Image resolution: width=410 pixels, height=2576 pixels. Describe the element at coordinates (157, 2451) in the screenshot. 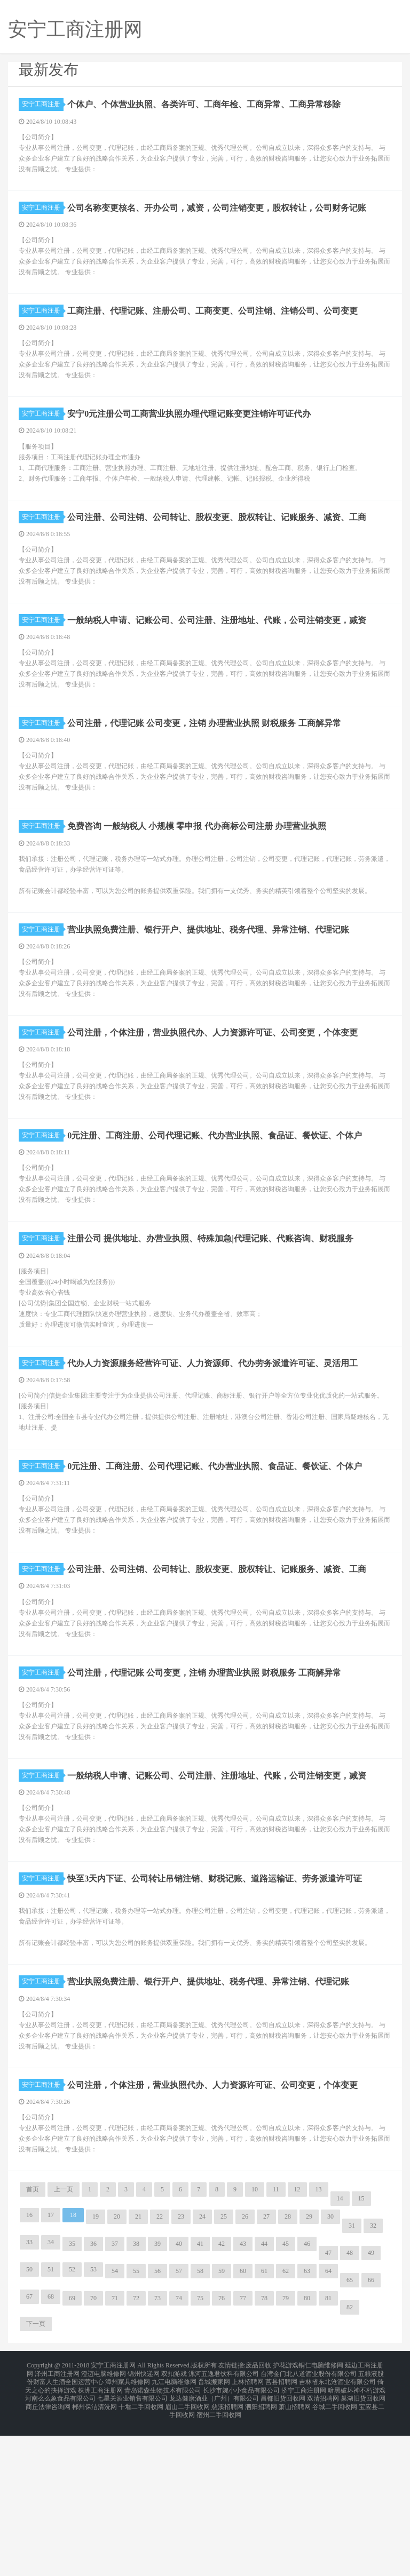

I see `73` at that location.